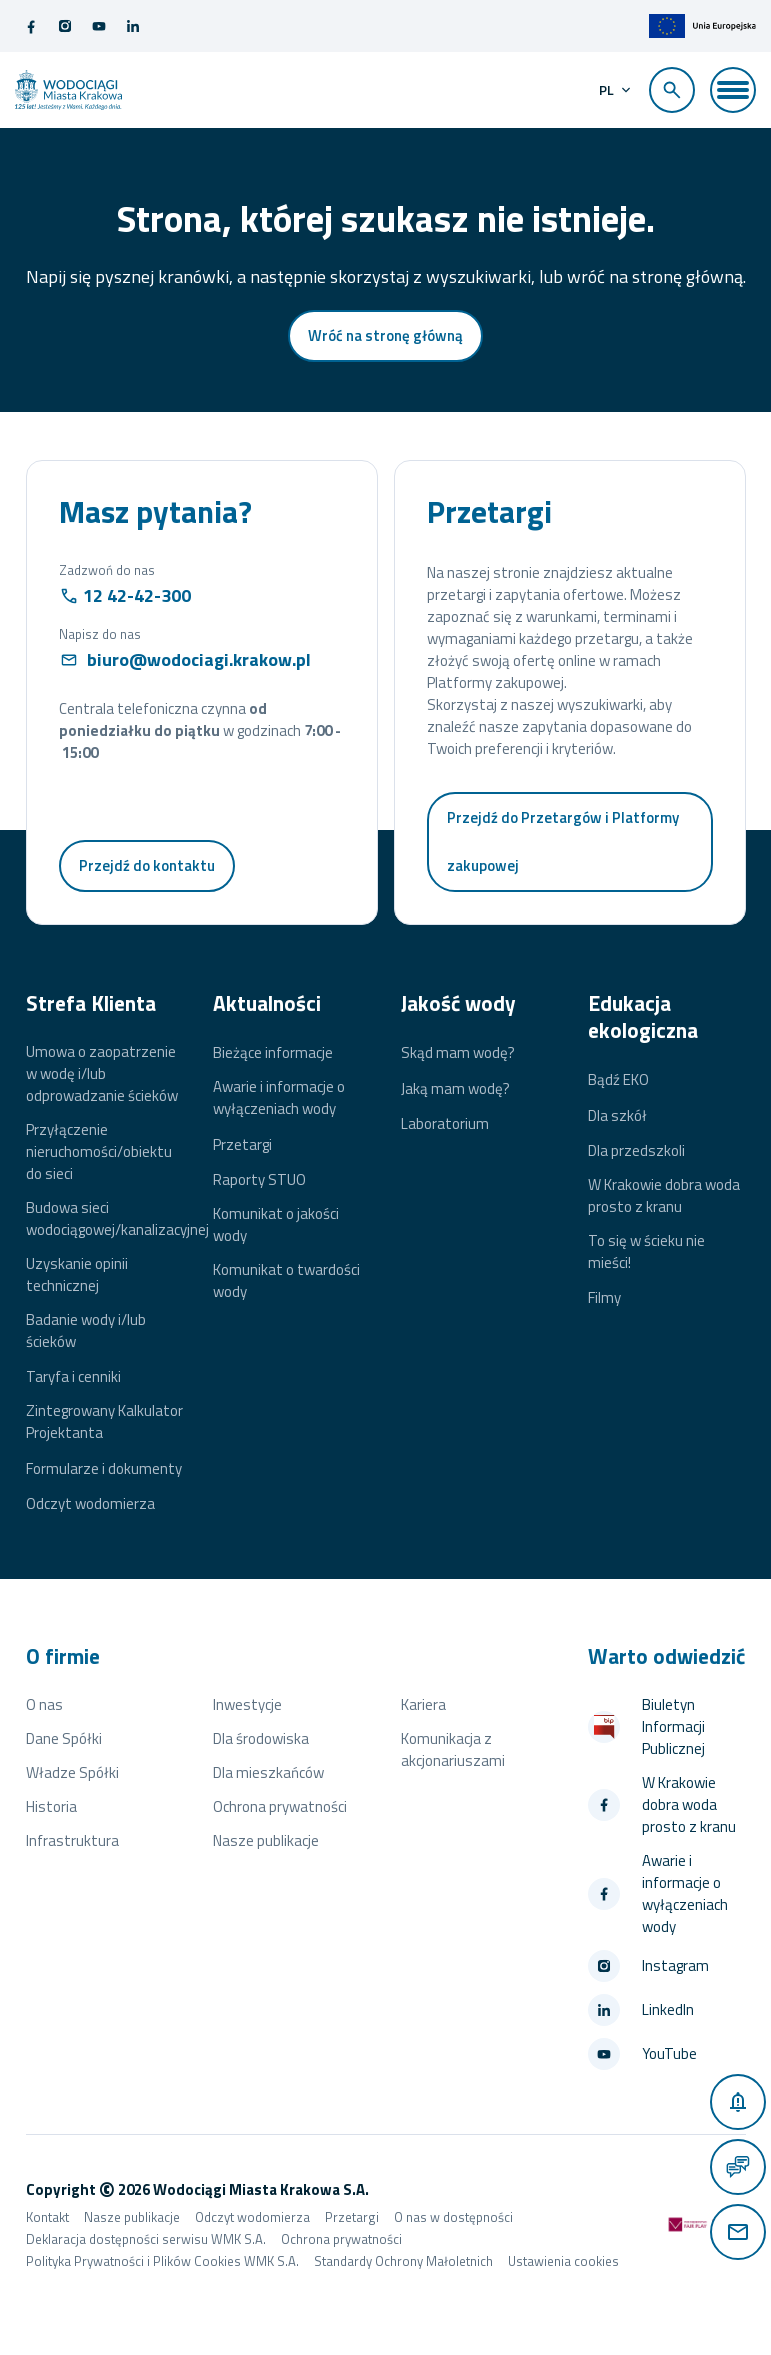 The height and width of the screenshot is (2355, 771). I want to click on Inwestycje, so click(247, 1704).